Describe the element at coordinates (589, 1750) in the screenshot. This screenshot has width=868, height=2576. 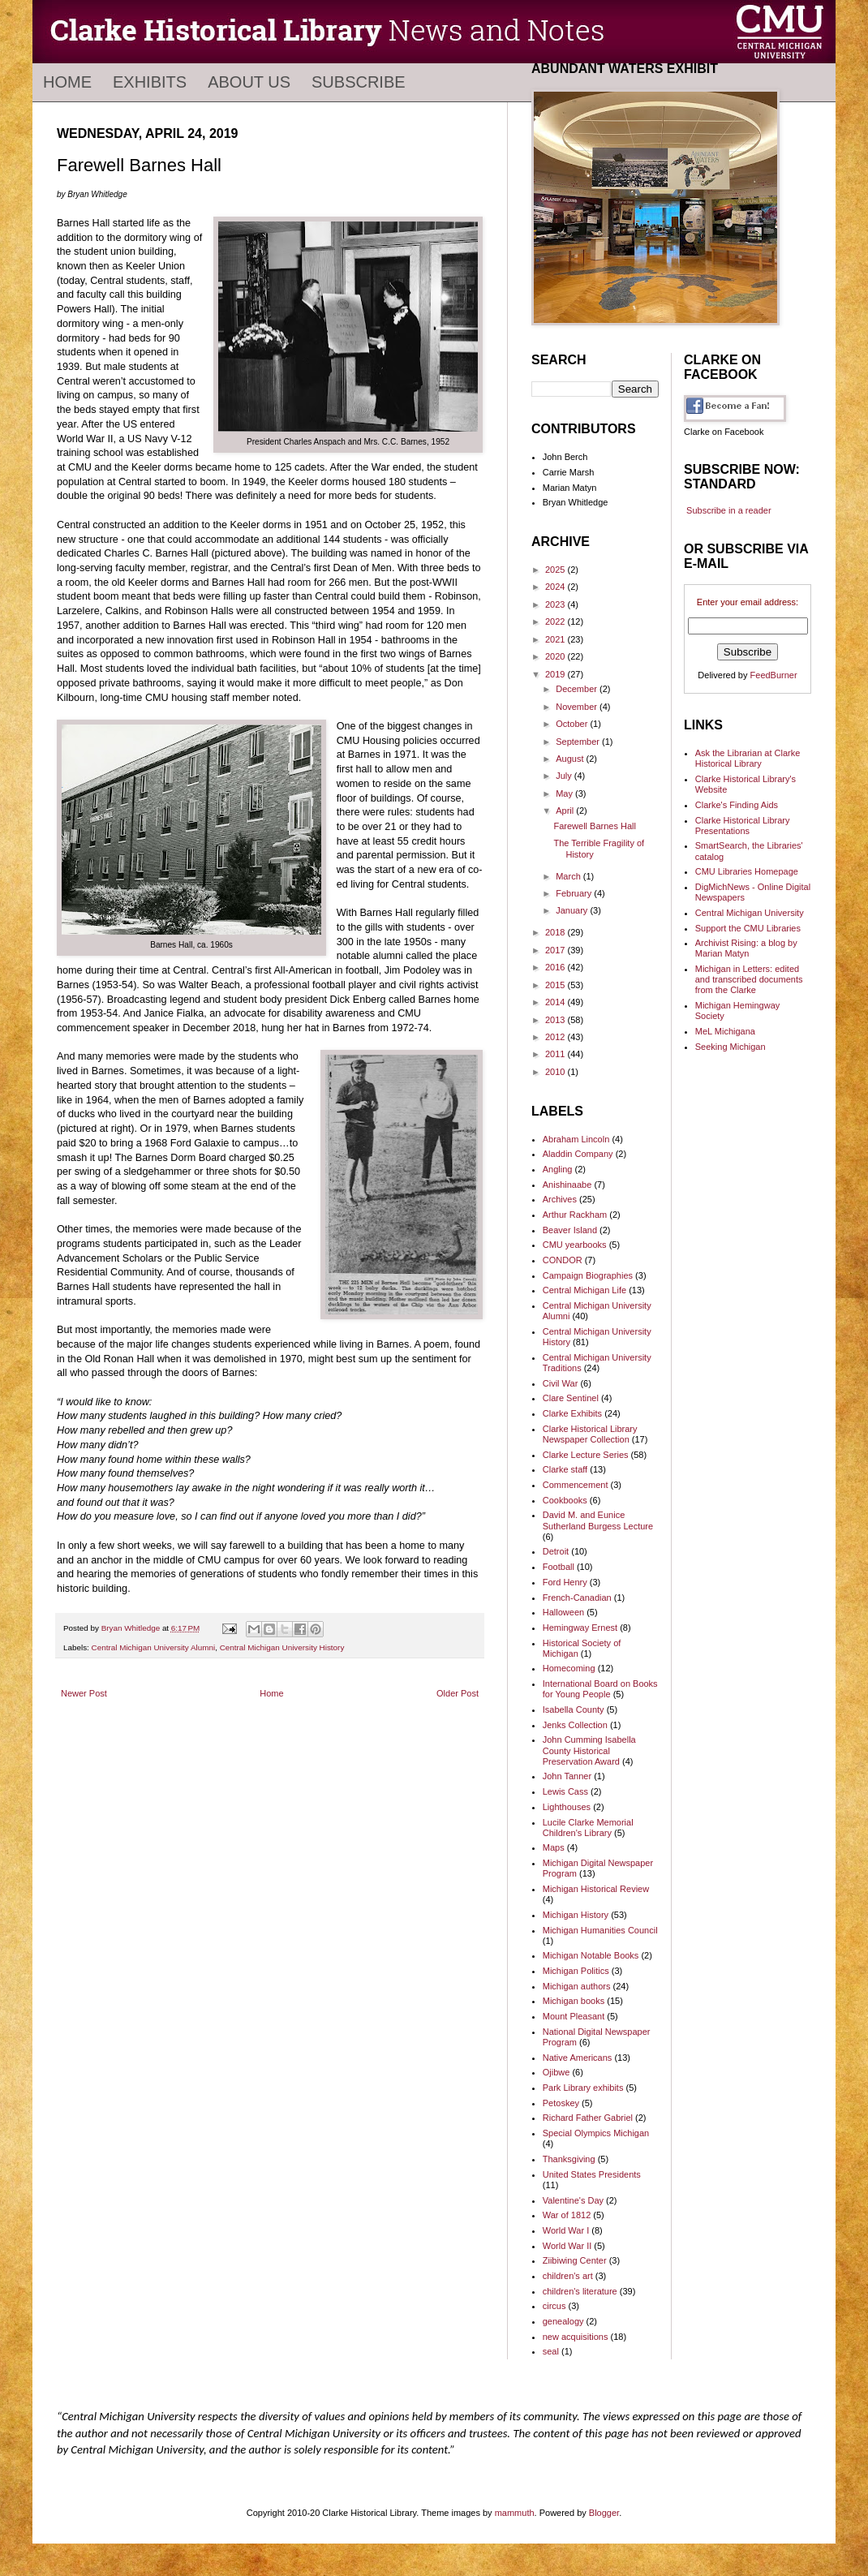
I see `John Cumming Isabella County Historical Preservation Award` at that location.